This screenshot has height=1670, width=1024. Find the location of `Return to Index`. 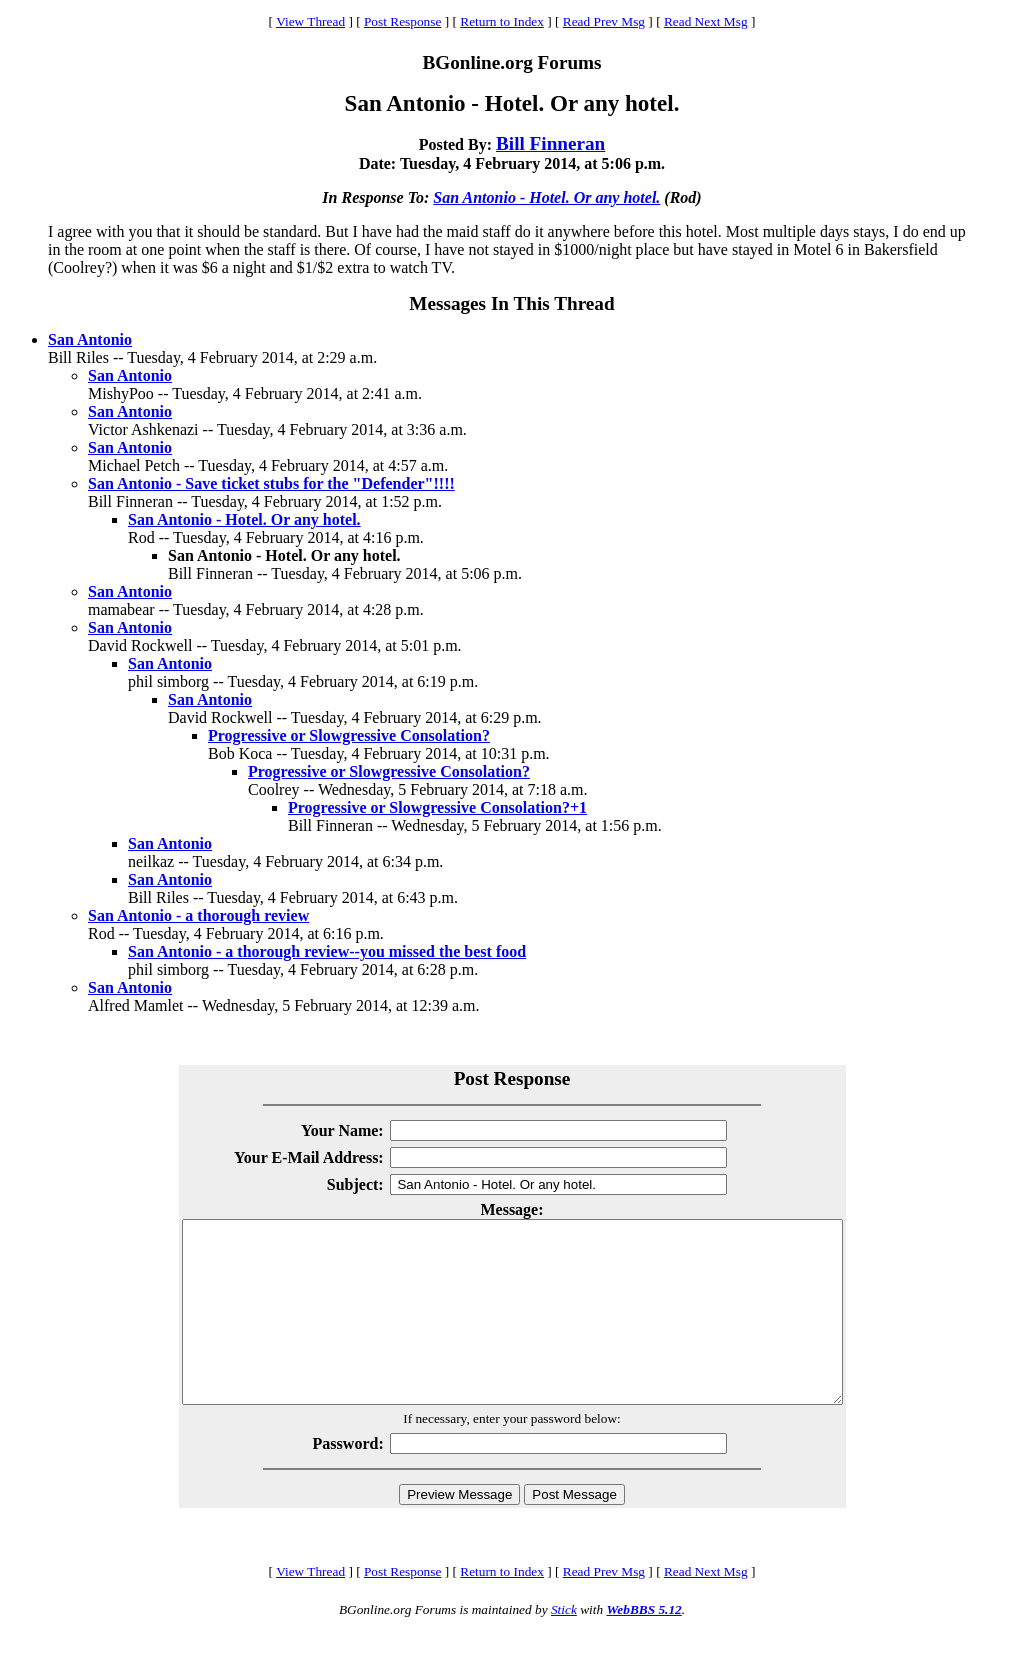

Return to Index is located at coordinates (502, 21).